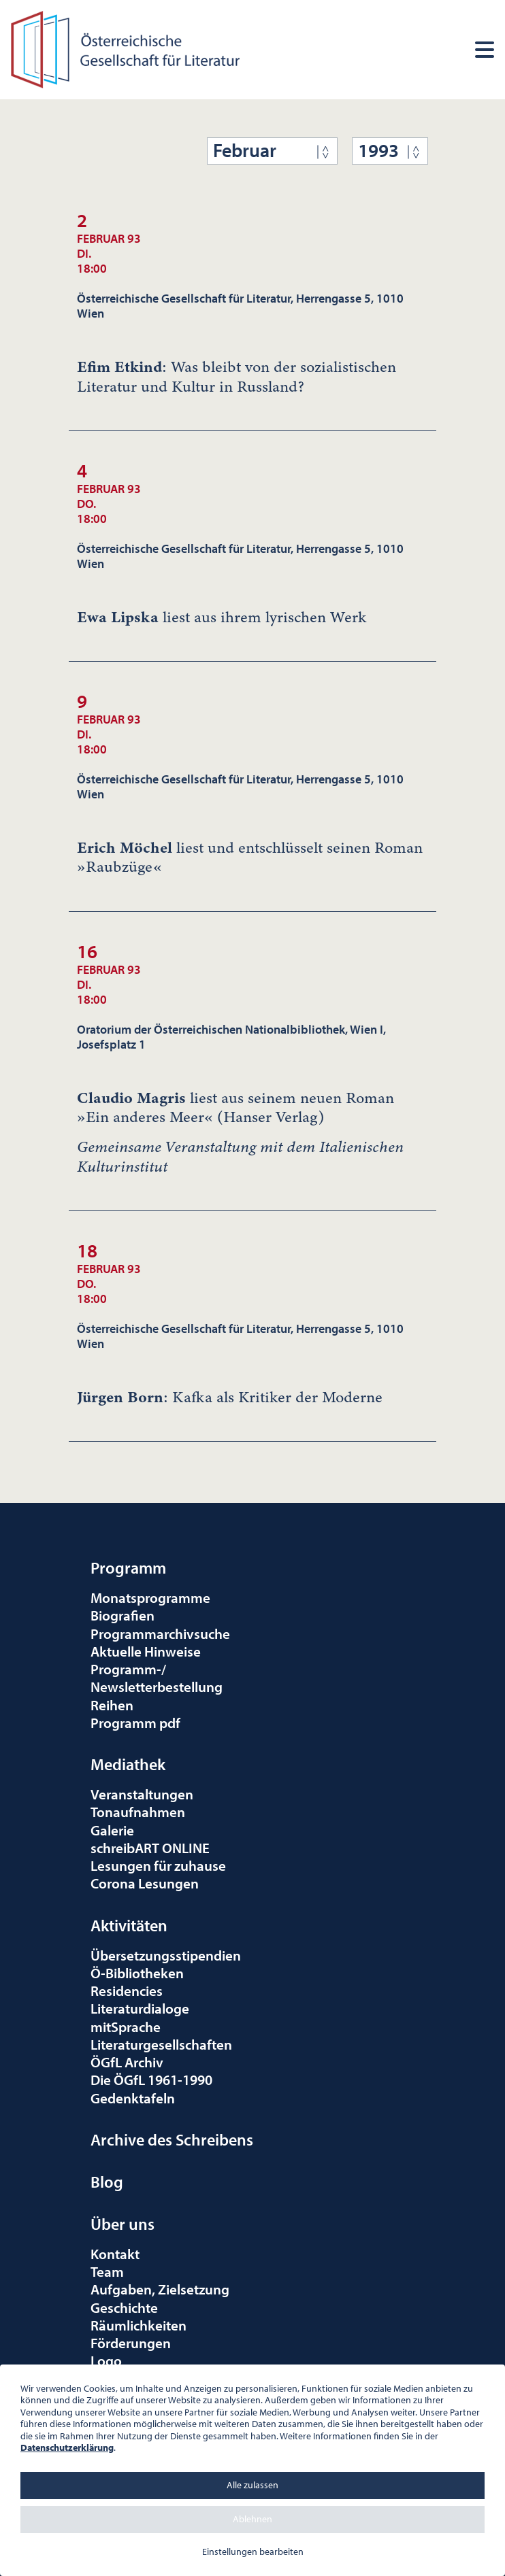  I want to click on Aktuelle Hinweise, so click(146, 1651).